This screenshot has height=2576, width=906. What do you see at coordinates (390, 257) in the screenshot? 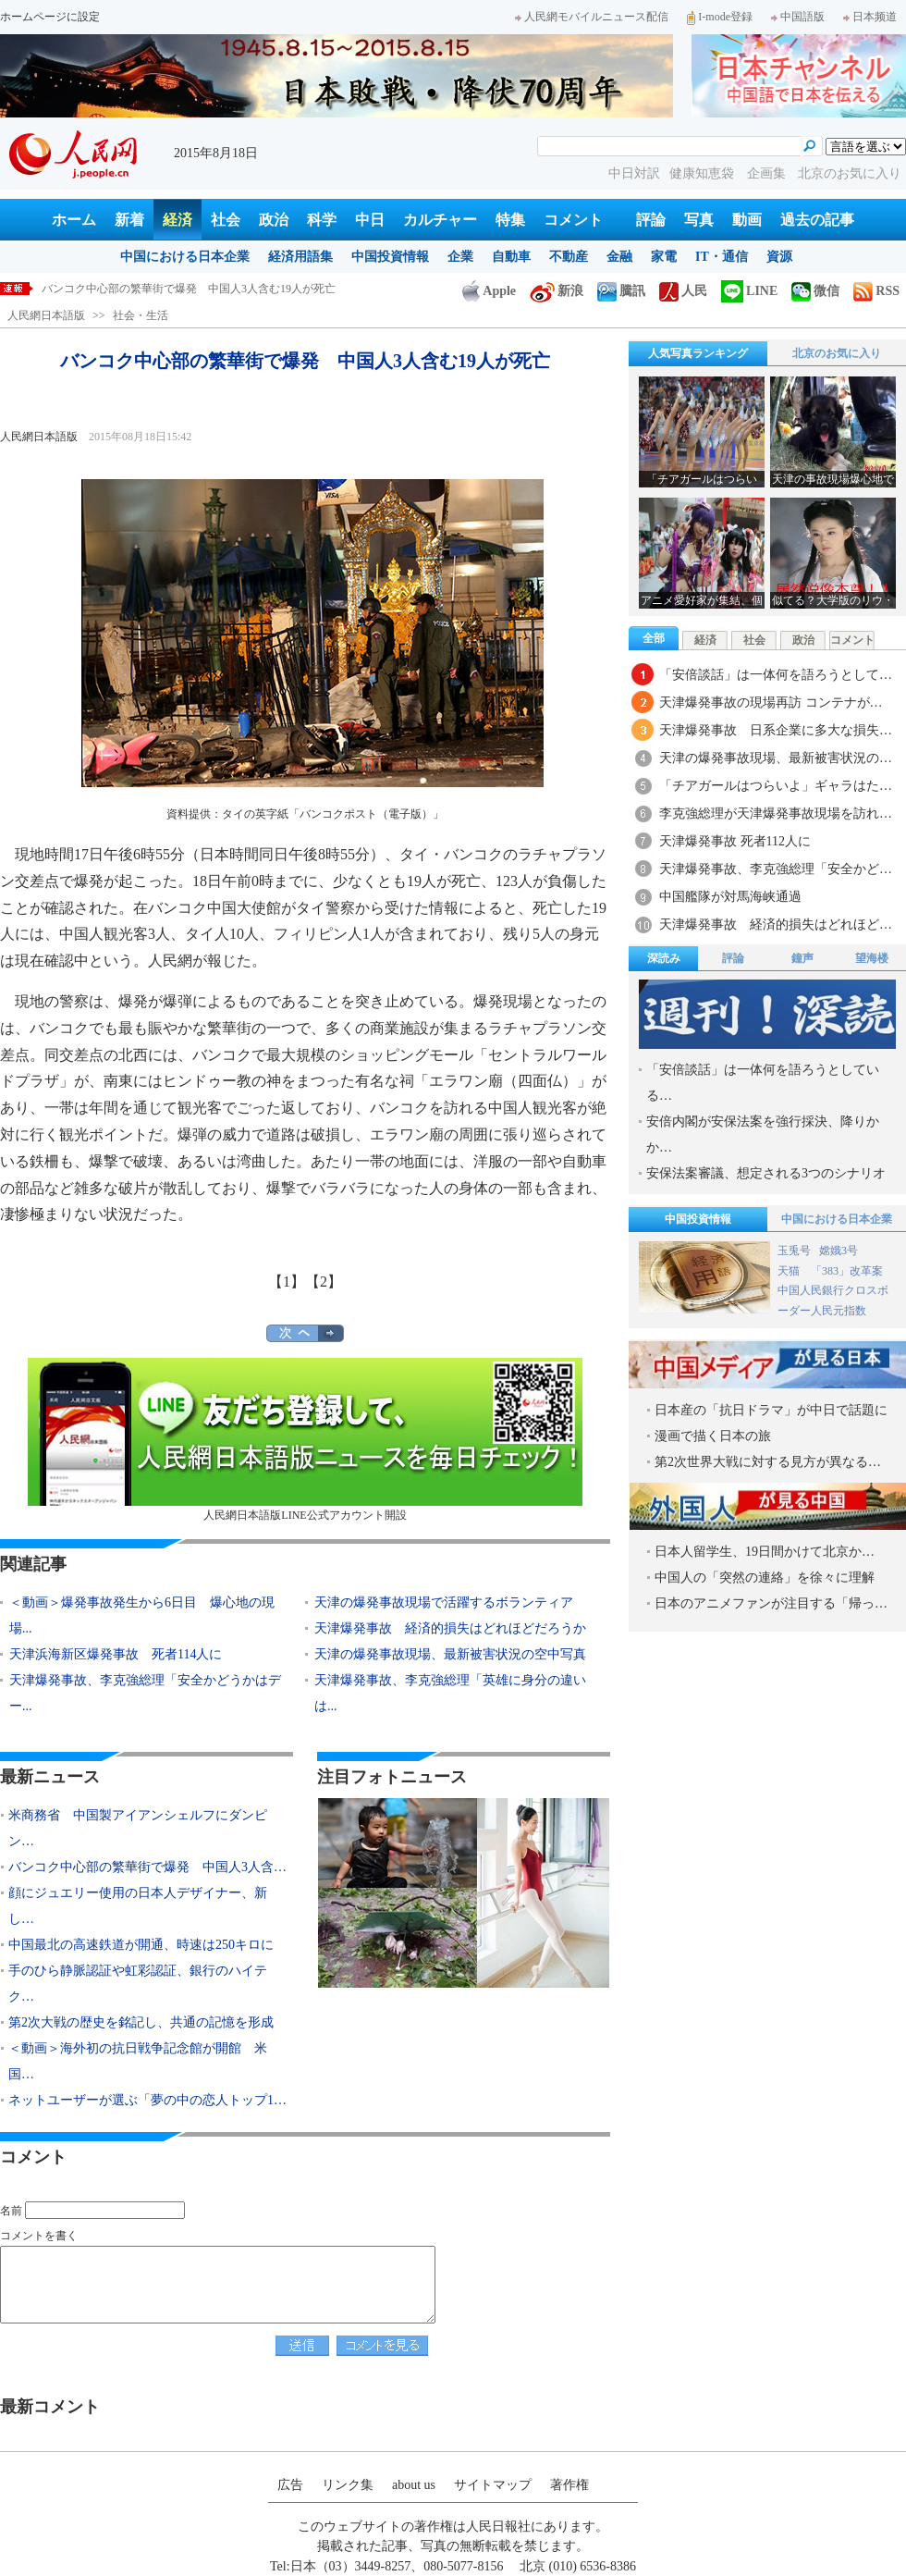
I see `中国投資情報` at bounding box center [390, 257].